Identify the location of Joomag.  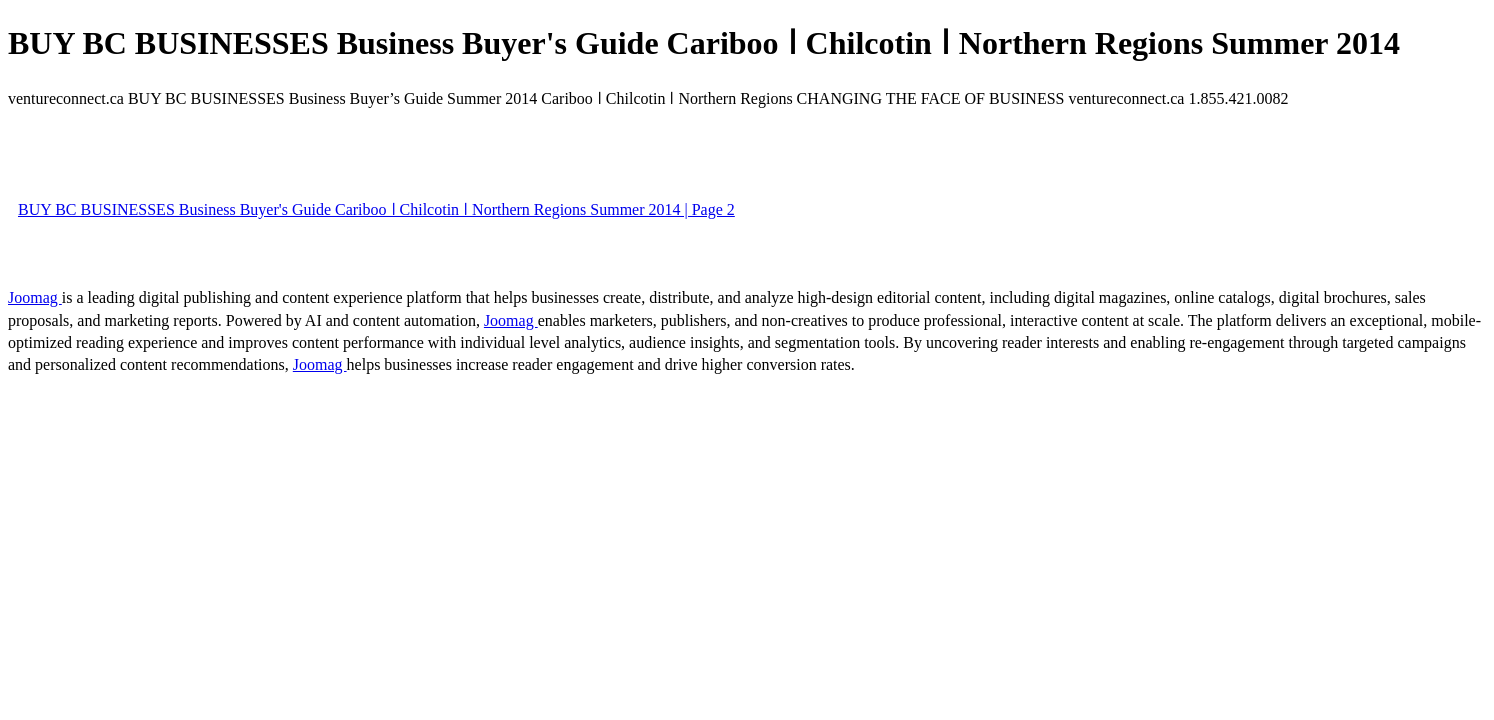
(35, 297).